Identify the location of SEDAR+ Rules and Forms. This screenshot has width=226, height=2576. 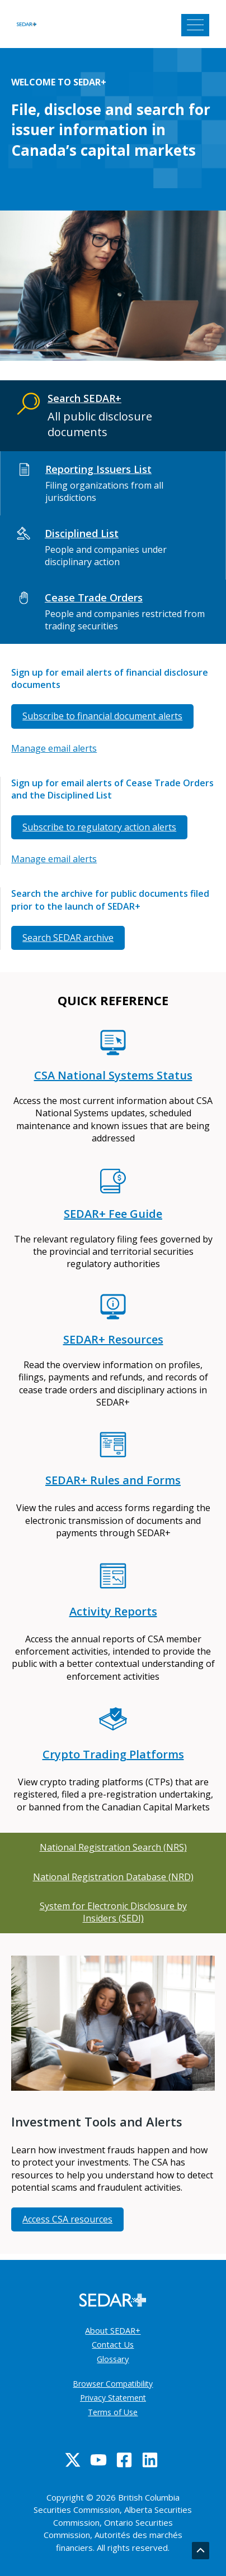
(113, 1480).